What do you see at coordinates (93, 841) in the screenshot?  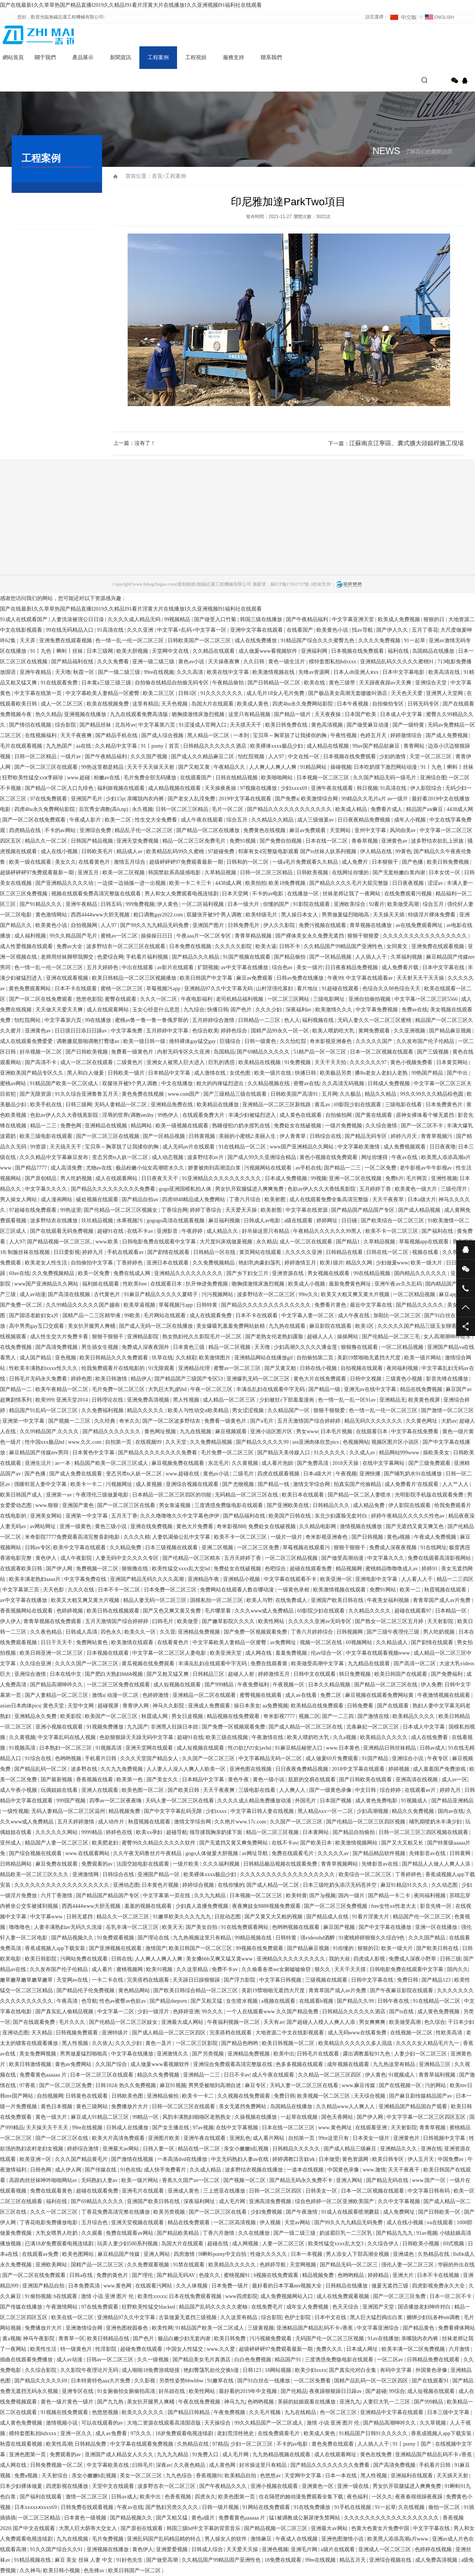 I see `日韩国产精品视频` at bounding box center [93, 841].